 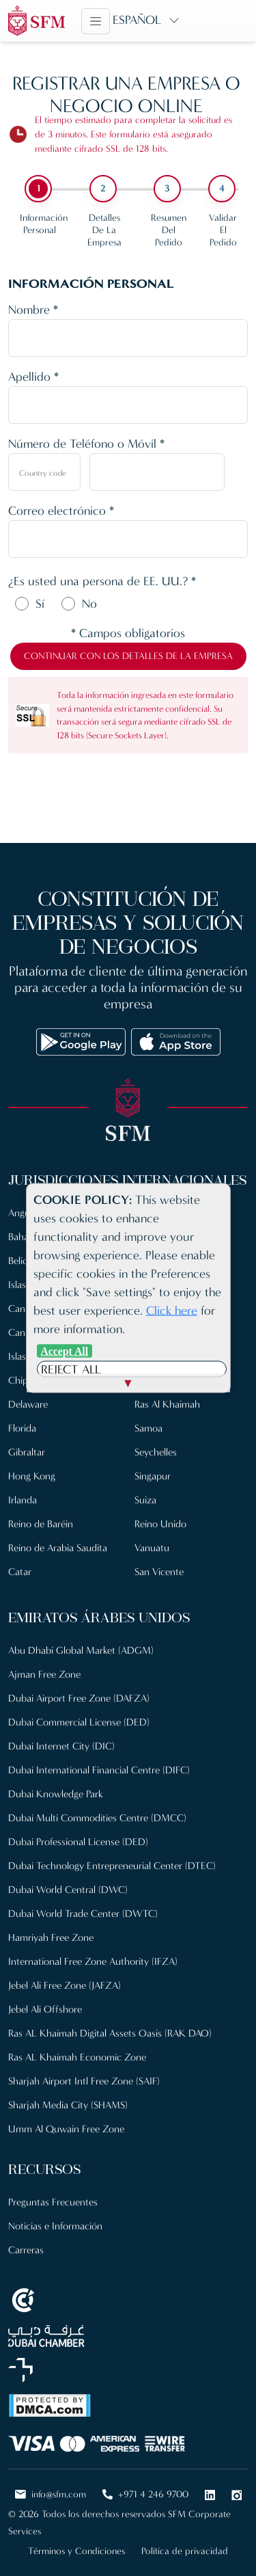 What do you see at coordinates (76, 2551) in the screenshot?
I see `Términos y Condiciones` at bounding box center [76, 2551].